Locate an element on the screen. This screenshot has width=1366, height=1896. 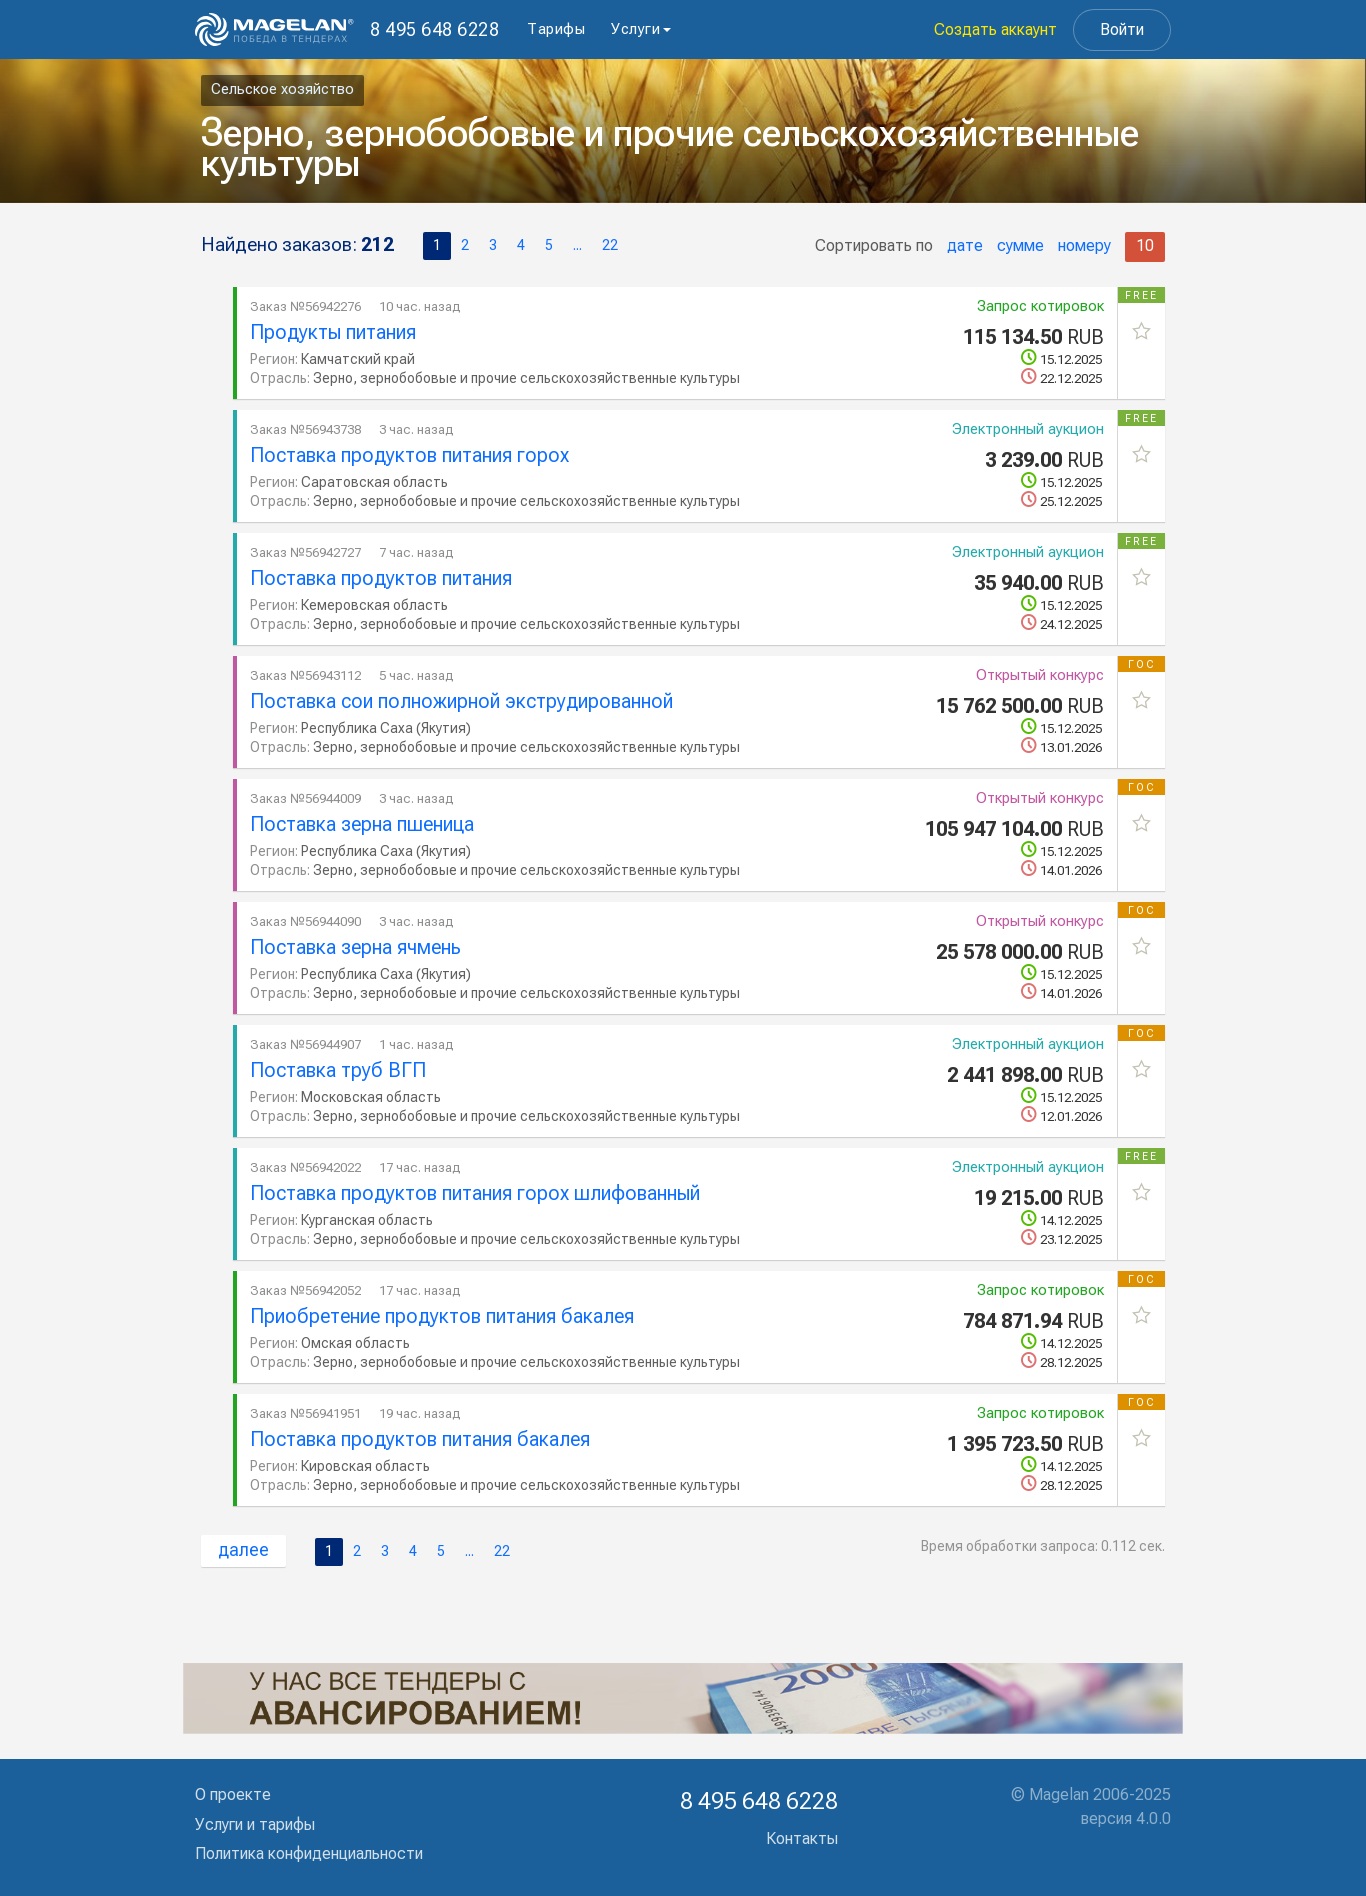
Политика конфиденциальности is located at coordinates (309, 1853).